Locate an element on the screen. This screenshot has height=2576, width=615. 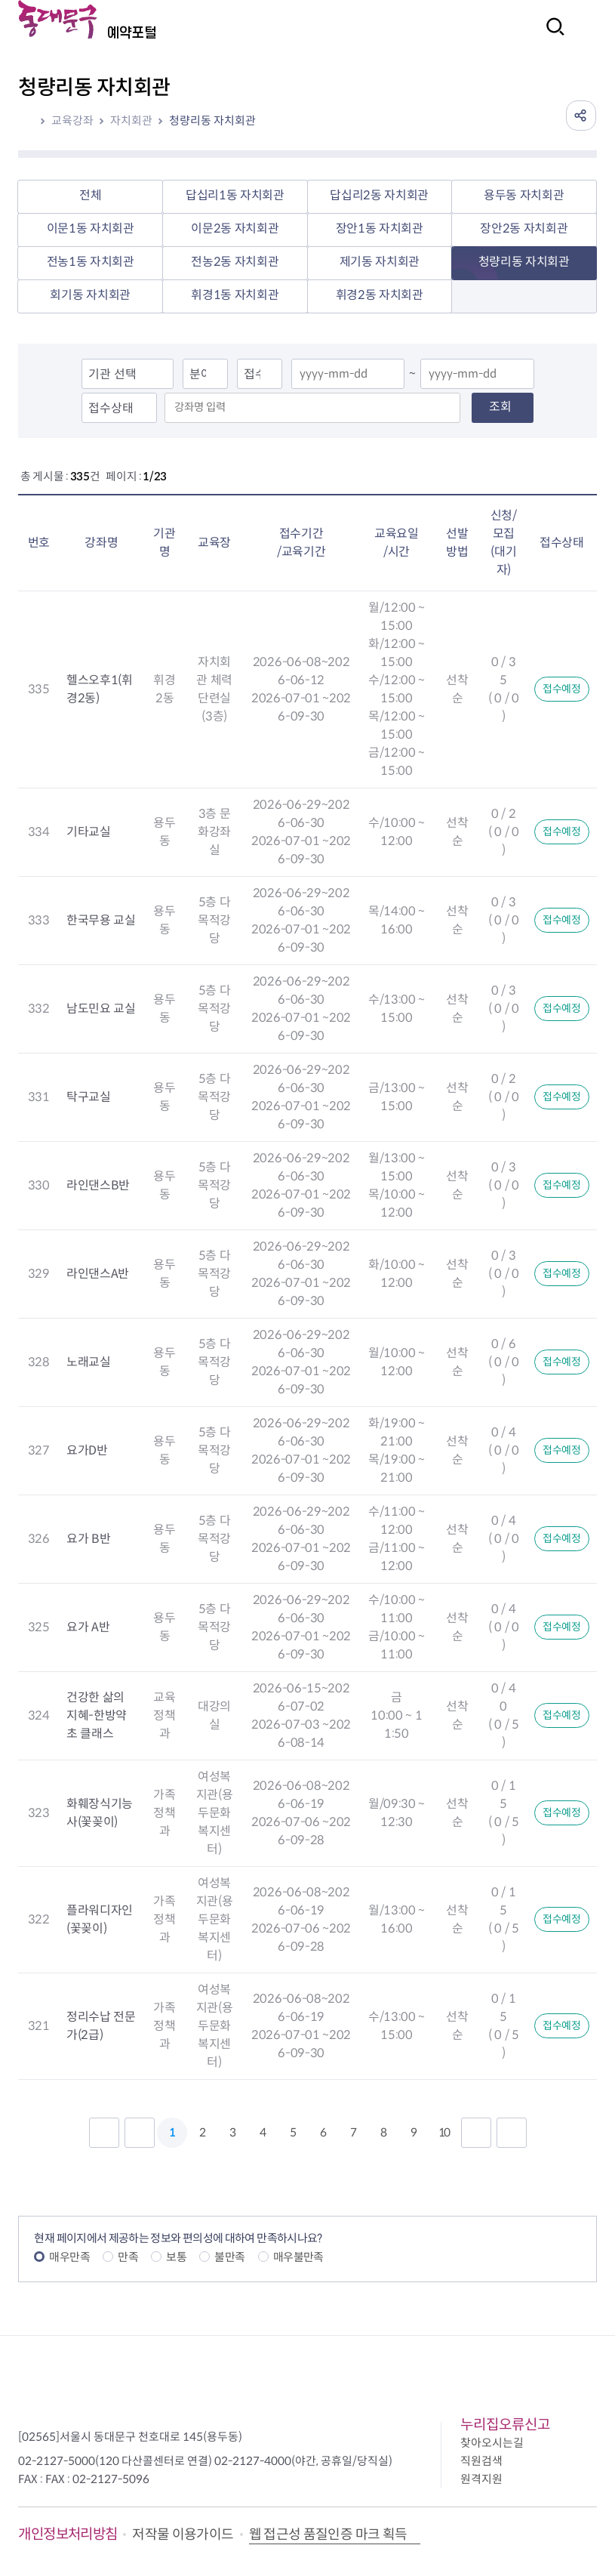
기타교실 is located at coordinates (88, 832).